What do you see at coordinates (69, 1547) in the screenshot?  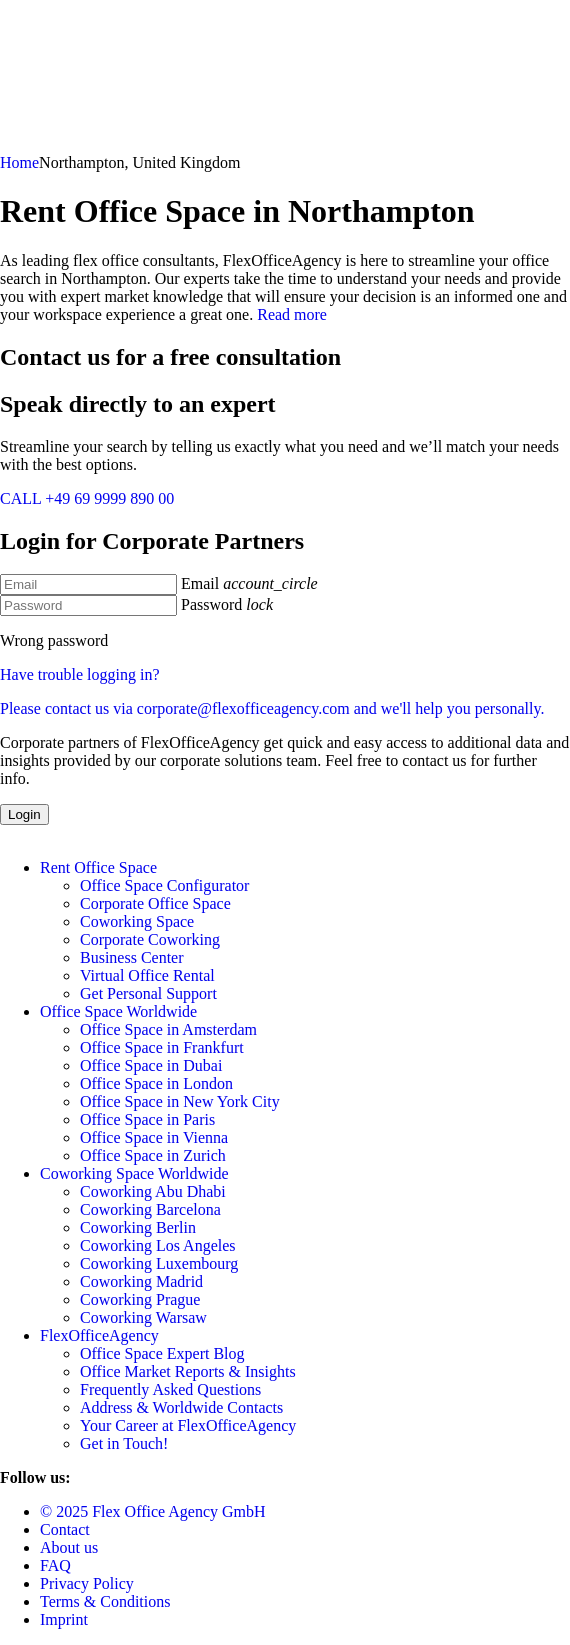 I see `About us` at bounding box center [69, 1547].